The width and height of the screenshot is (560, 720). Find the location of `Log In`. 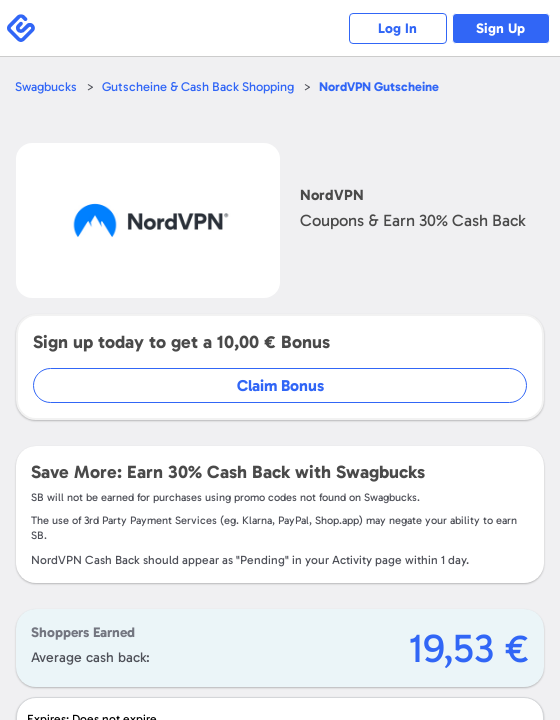

Log In is located at coordinates (395, 28).